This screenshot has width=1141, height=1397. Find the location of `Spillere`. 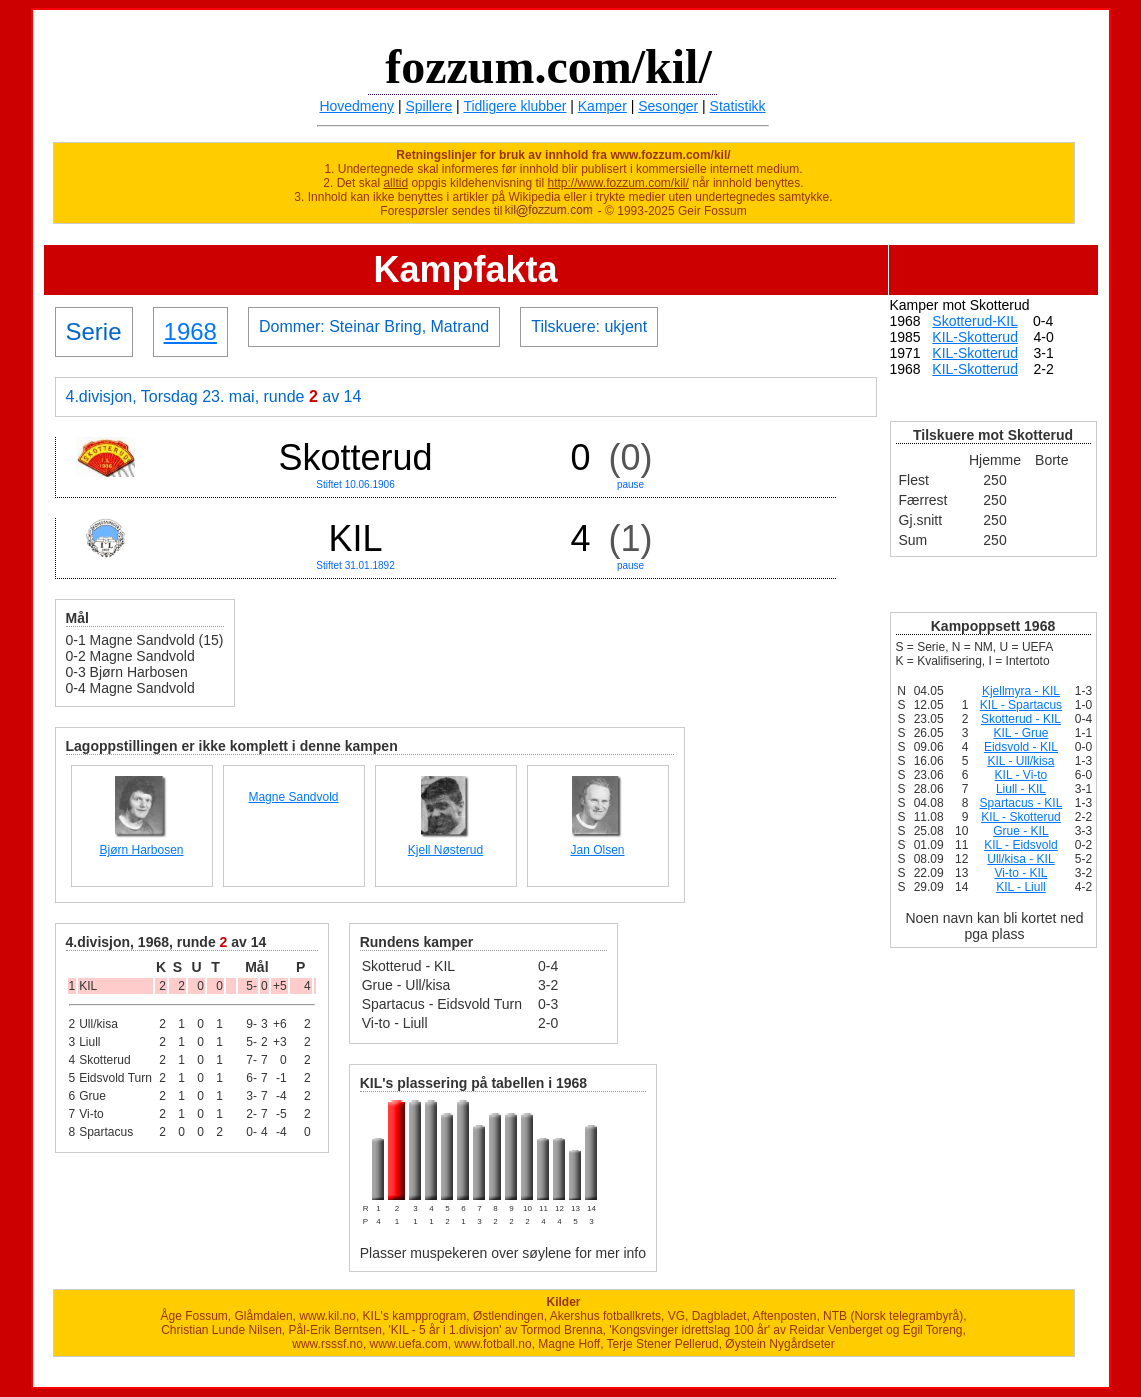

Spillere is located at coordinates (429, 106).